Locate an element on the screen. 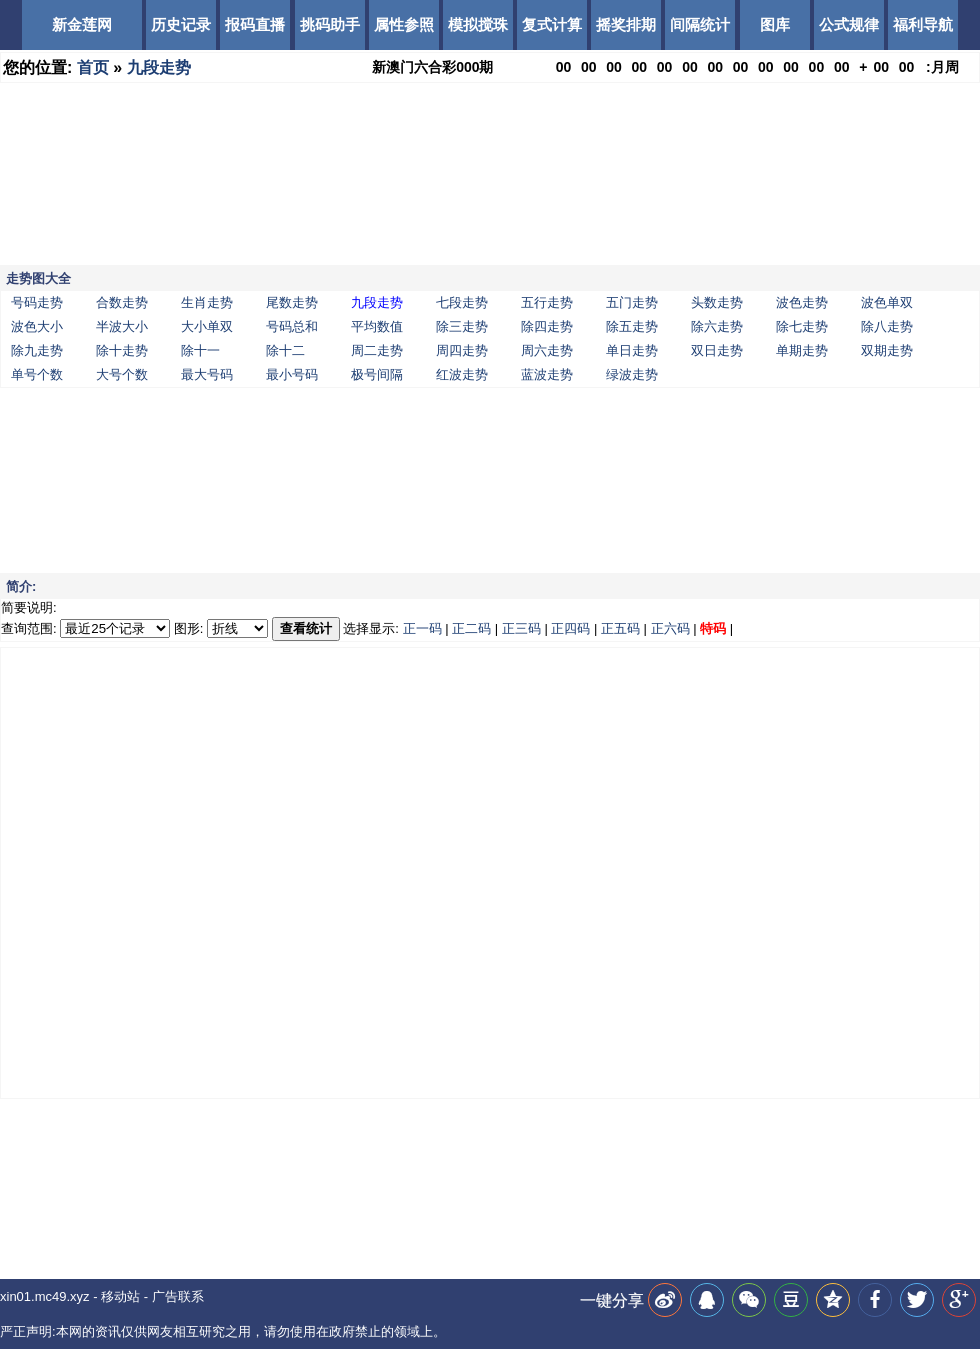 This screenshot has height=1349, width=980. 平均数值 is located at coordinates (377, 326).